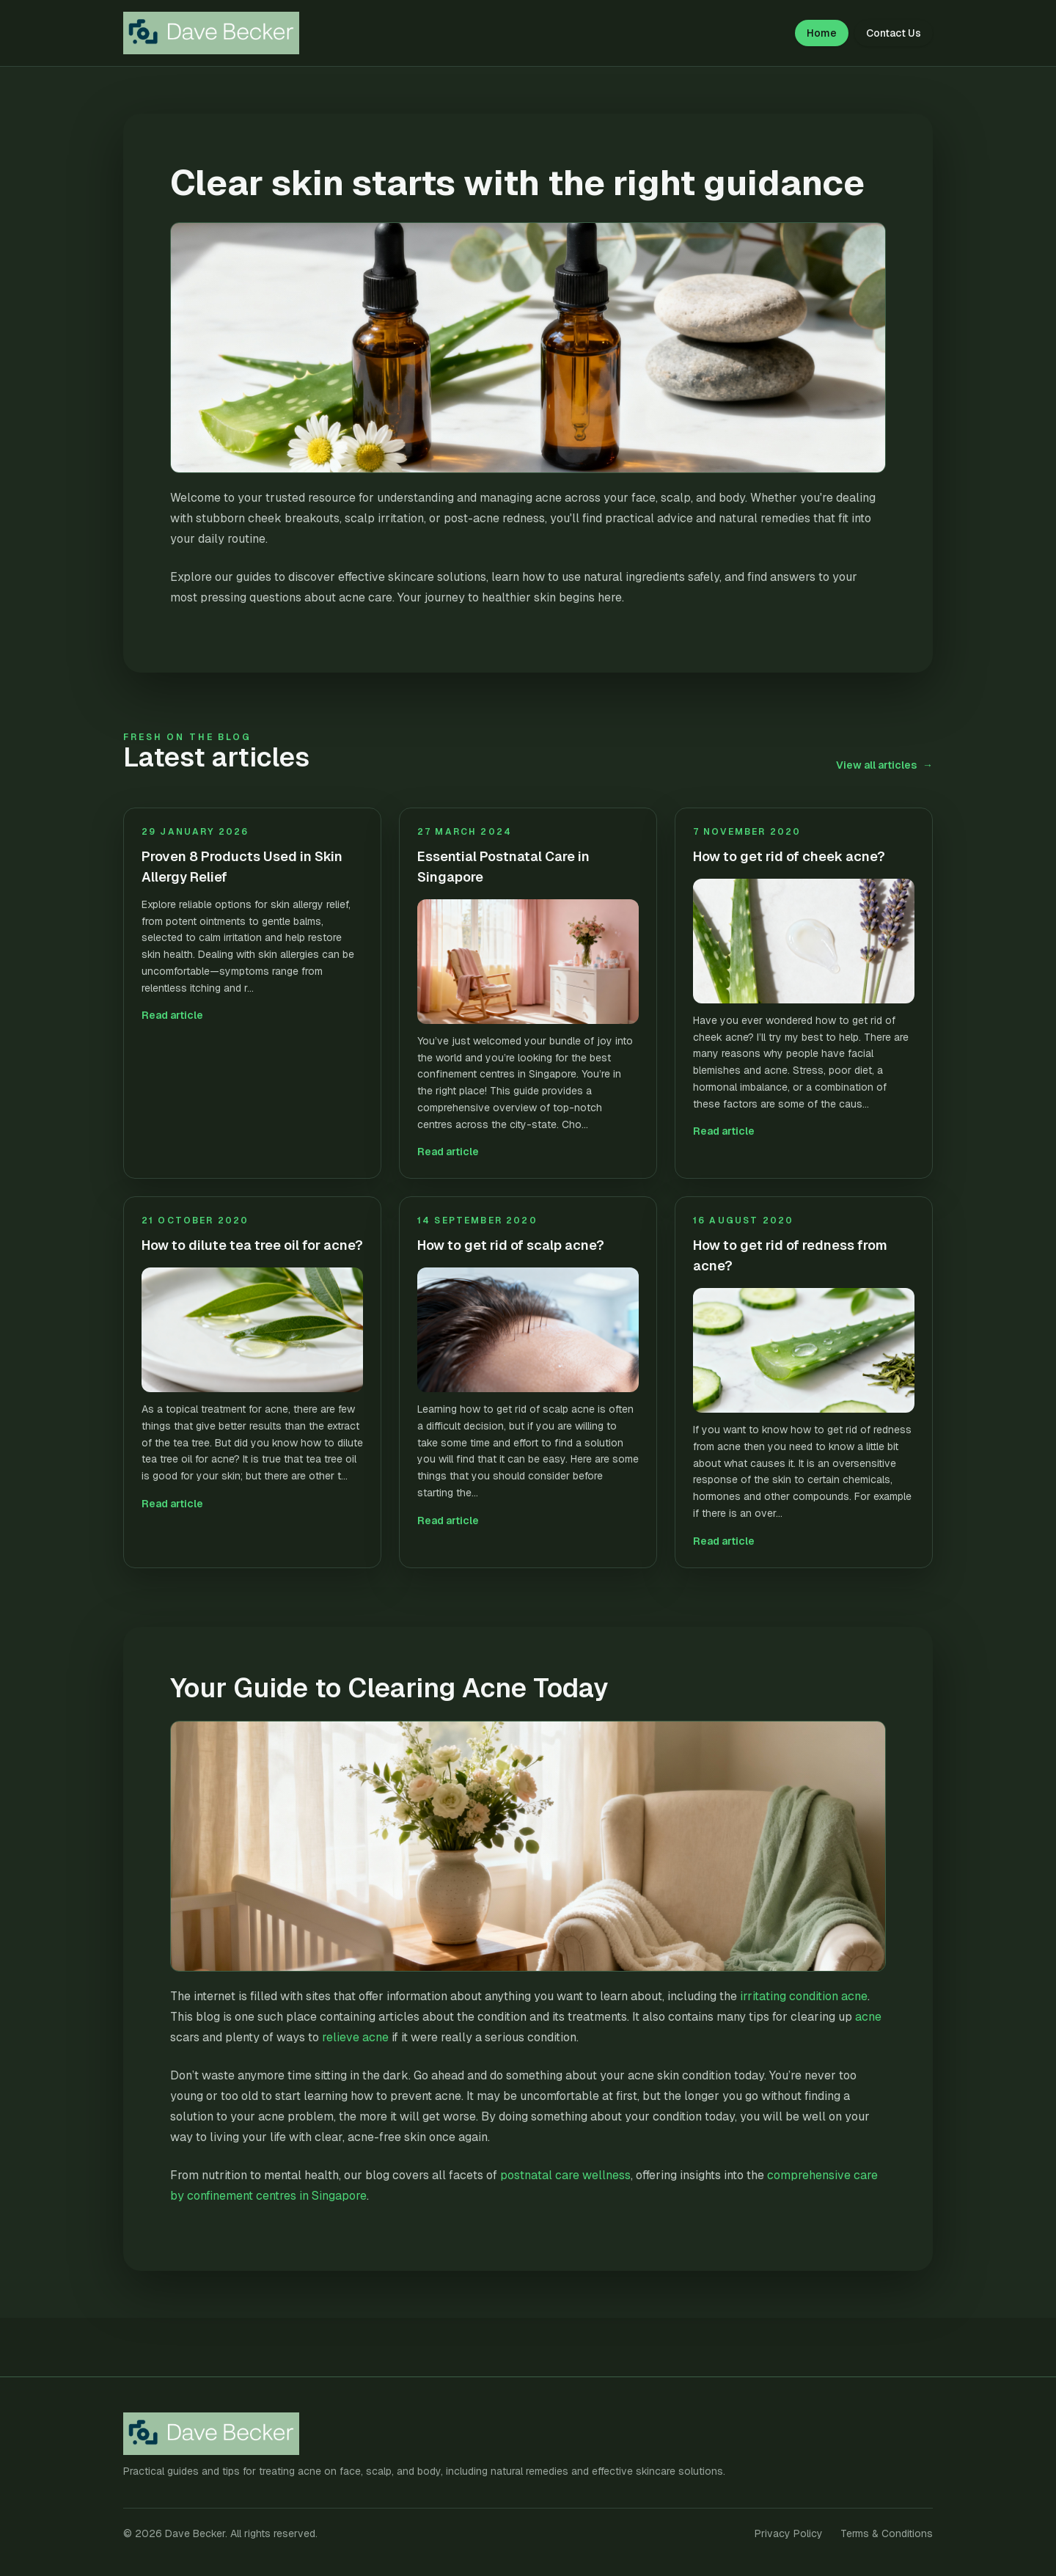 The height and width of the screenshot is (2576, 1056). I want to click on [Dave Becker home], so click(220, 33).